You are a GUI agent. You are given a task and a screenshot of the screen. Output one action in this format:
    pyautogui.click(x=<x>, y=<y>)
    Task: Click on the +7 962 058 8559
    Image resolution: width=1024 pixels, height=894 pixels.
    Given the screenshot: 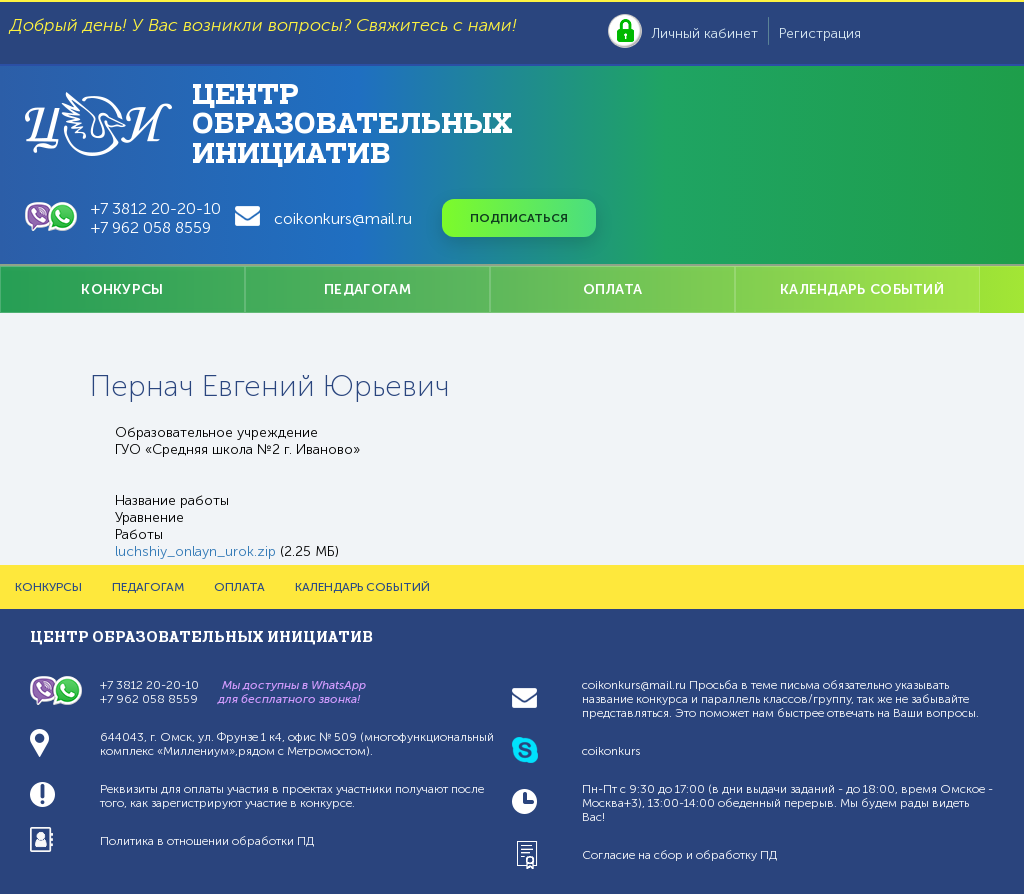 What is the action you would take?
    pyautogui.click(x=151, y=227)
    